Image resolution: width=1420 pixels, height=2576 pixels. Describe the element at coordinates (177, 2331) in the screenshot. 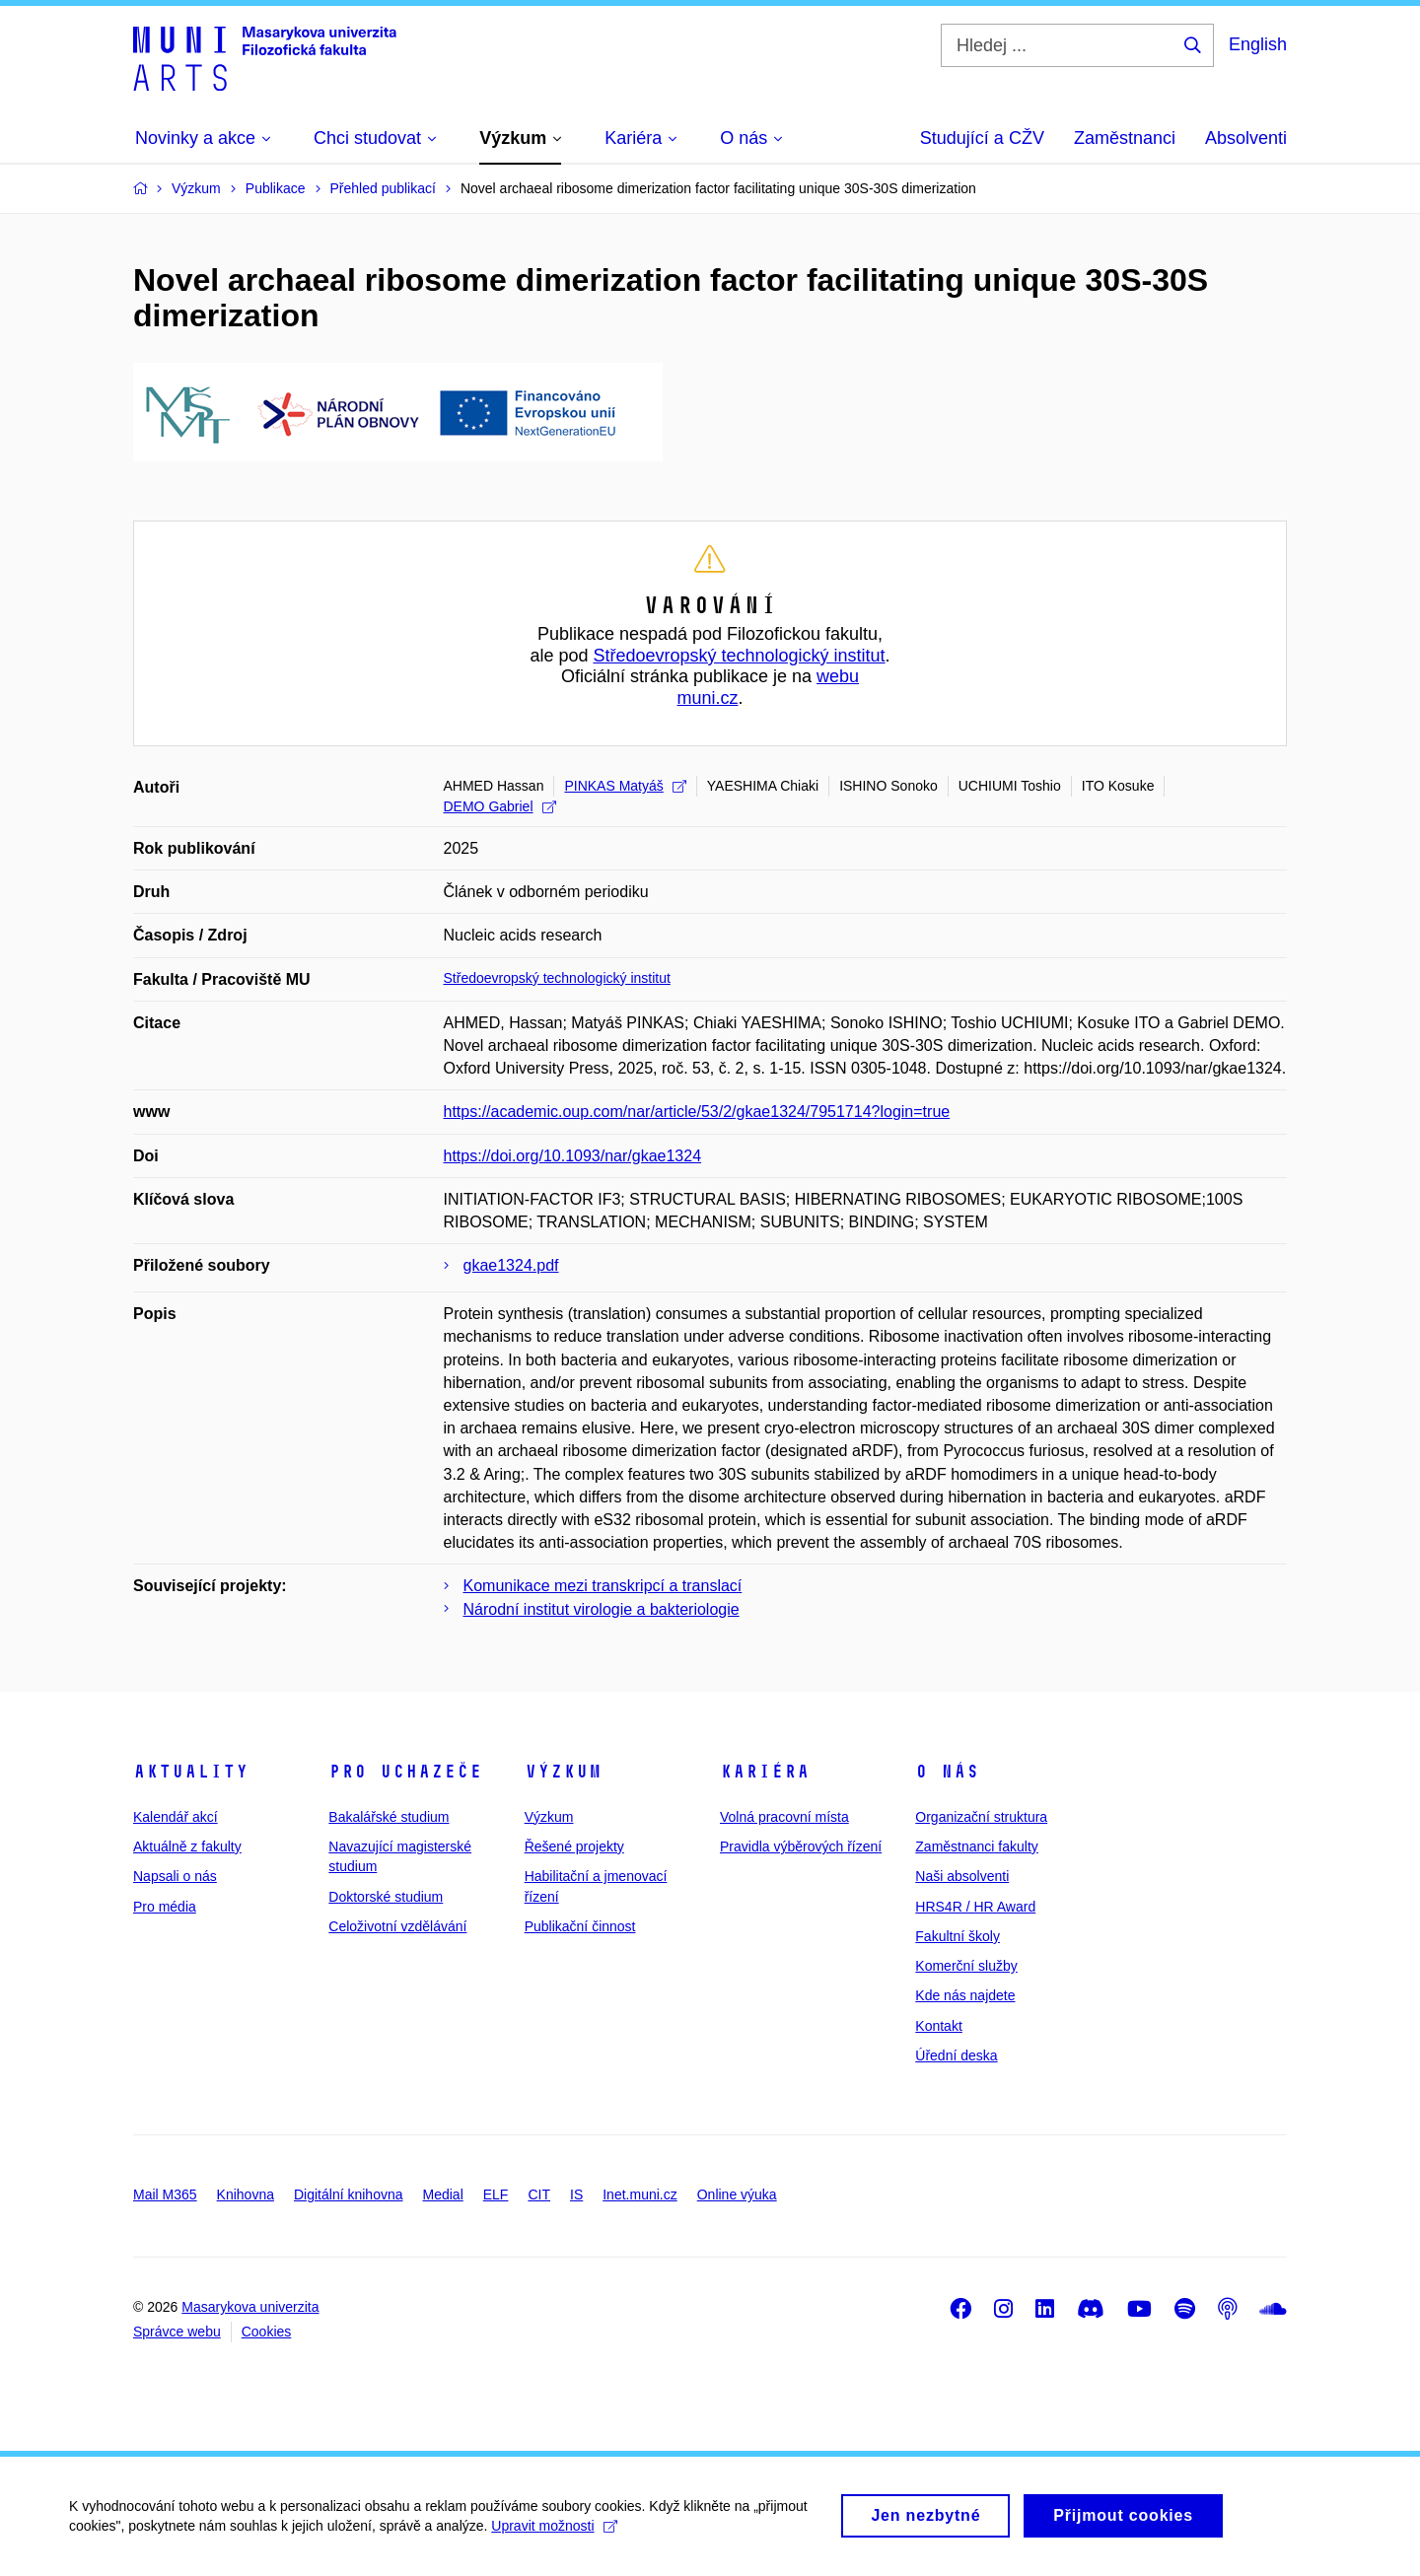

I see `Správce webu` at that location.